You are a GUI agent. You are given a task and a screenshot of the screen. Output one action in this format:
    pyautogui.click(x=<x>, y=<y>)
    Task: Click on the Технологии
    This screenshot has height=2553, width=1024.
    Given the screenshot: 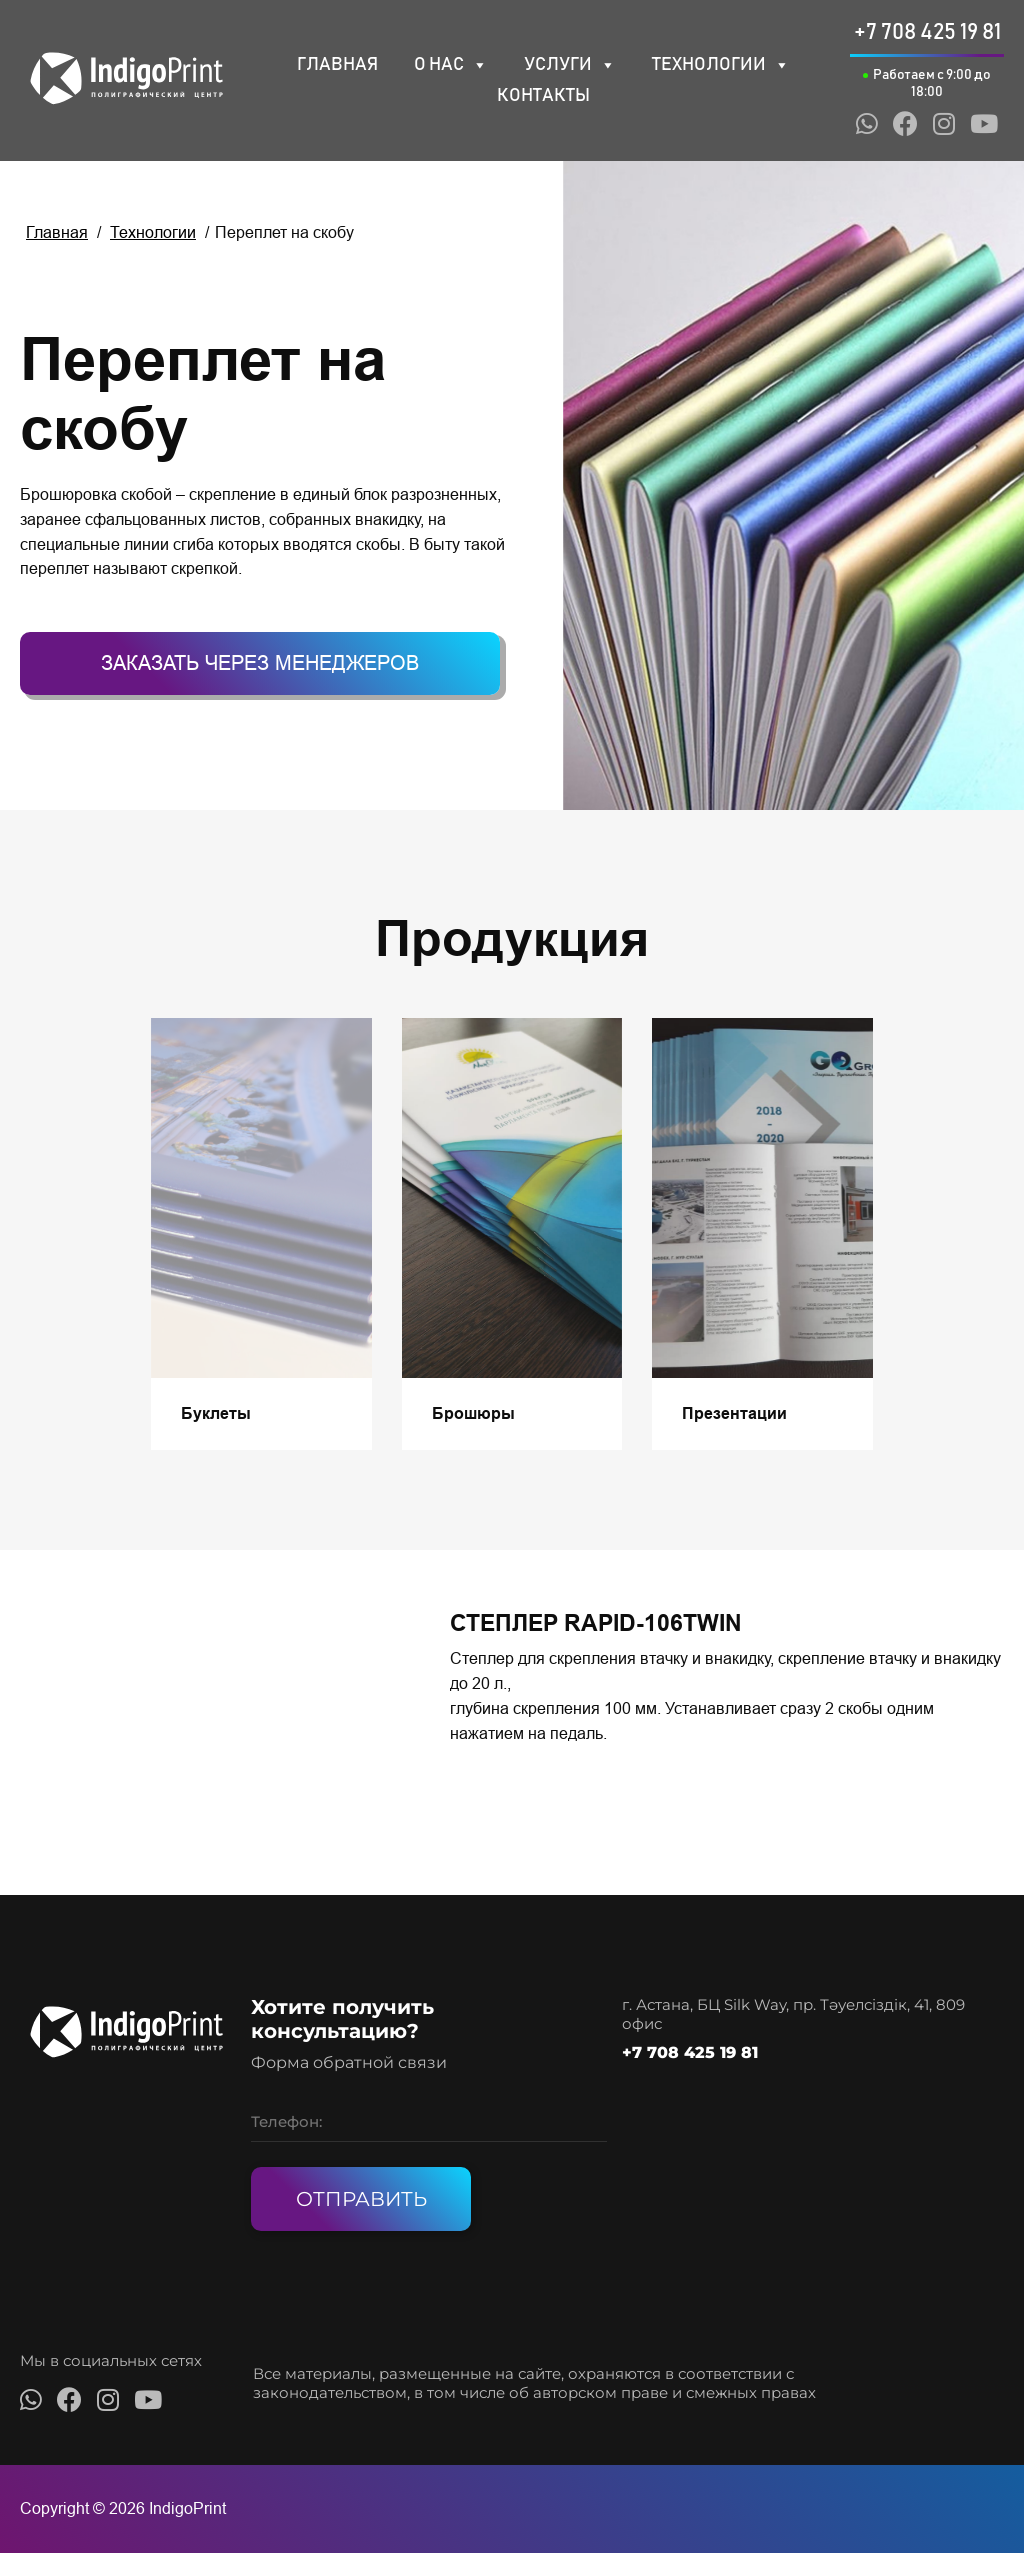 What is the action you would take?
    pyautogui.click(x=721, y=65)
    